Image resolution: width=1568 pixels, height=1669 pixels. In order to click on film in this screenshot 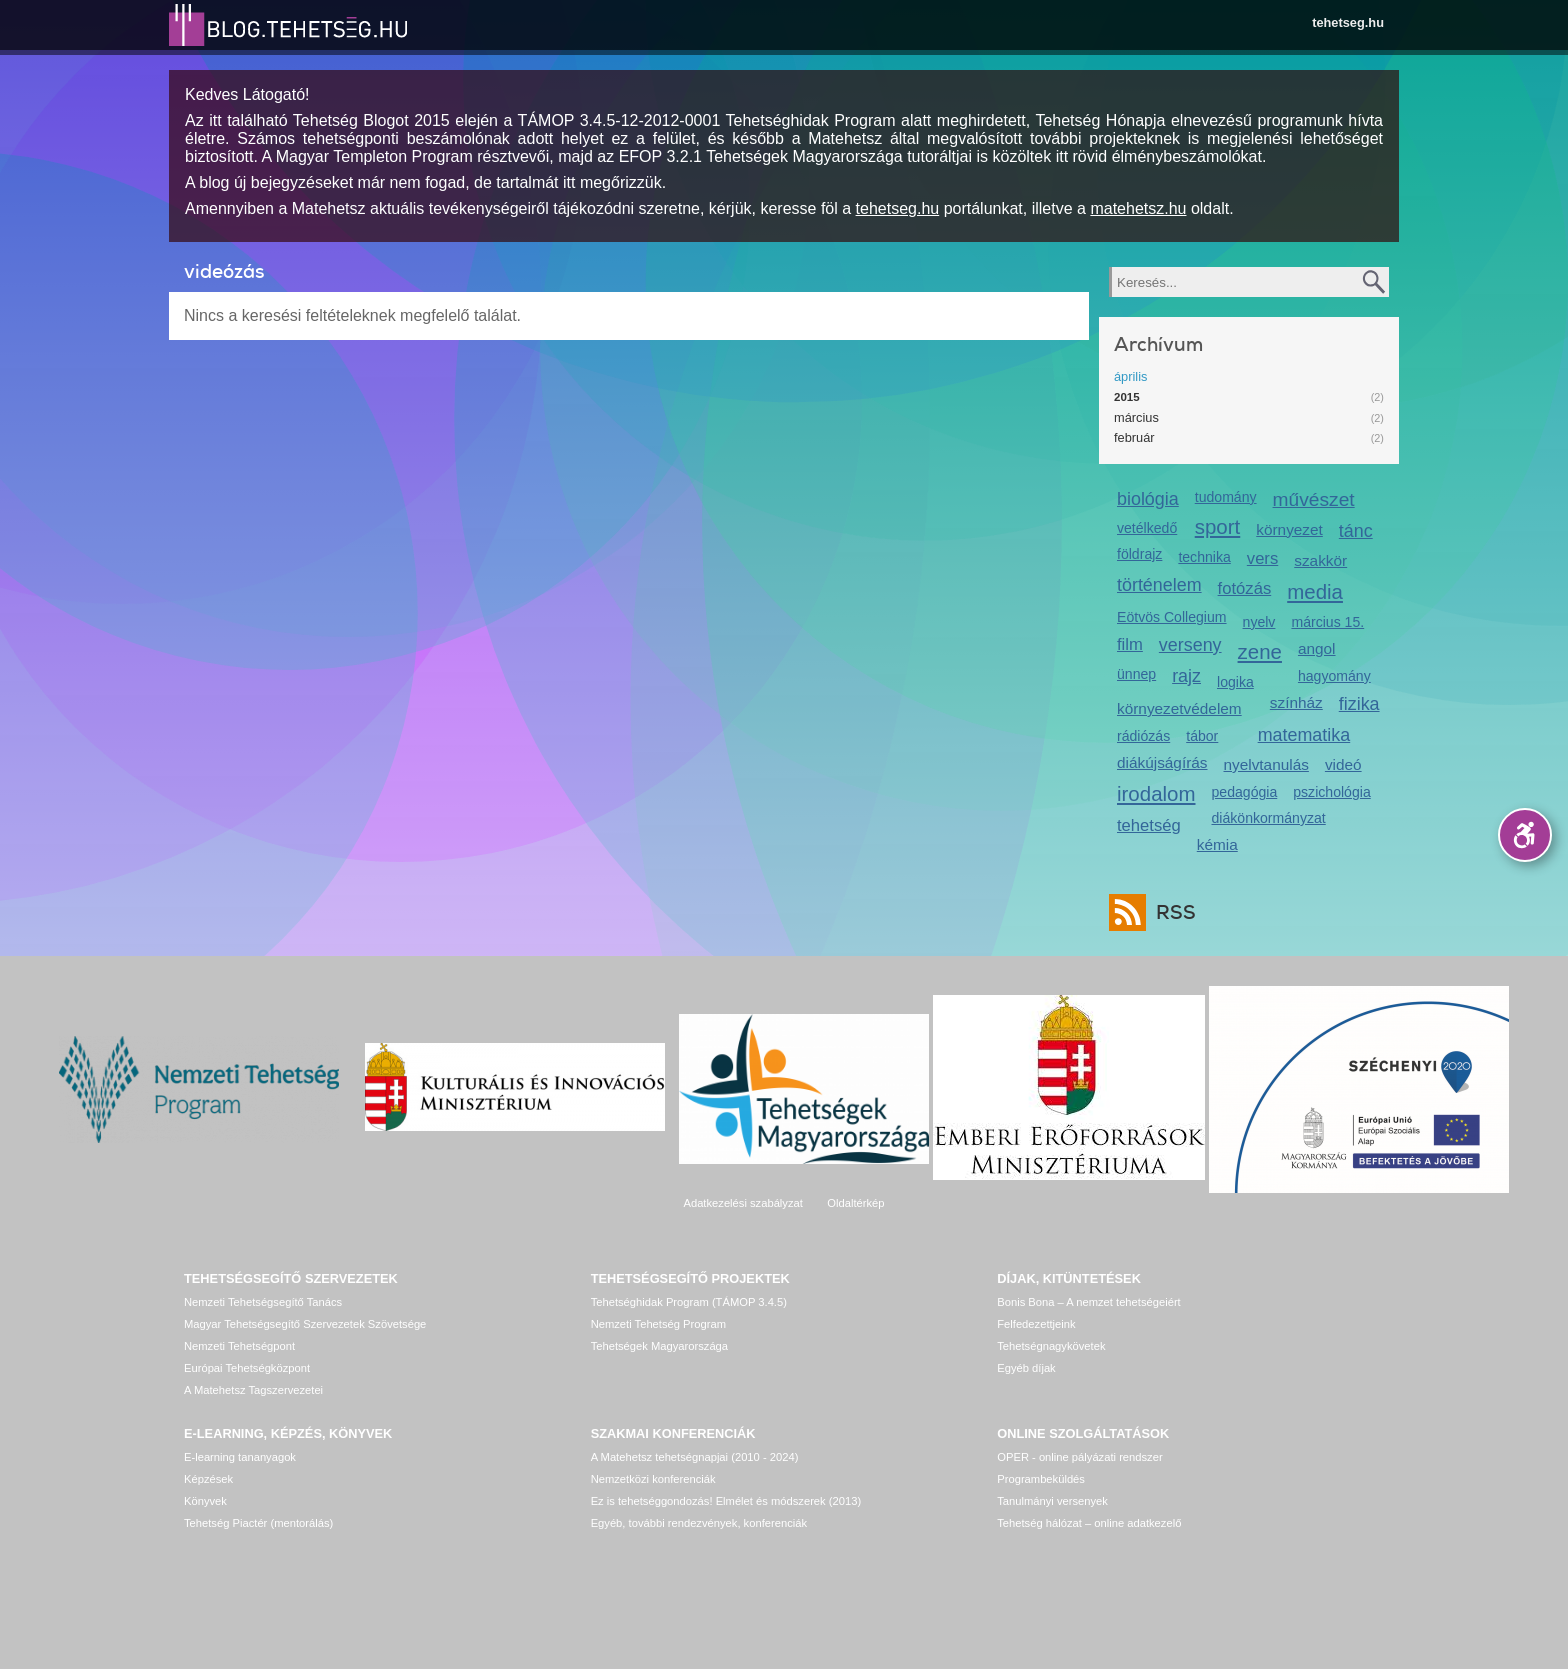, I will do `click(1130, 644)`.